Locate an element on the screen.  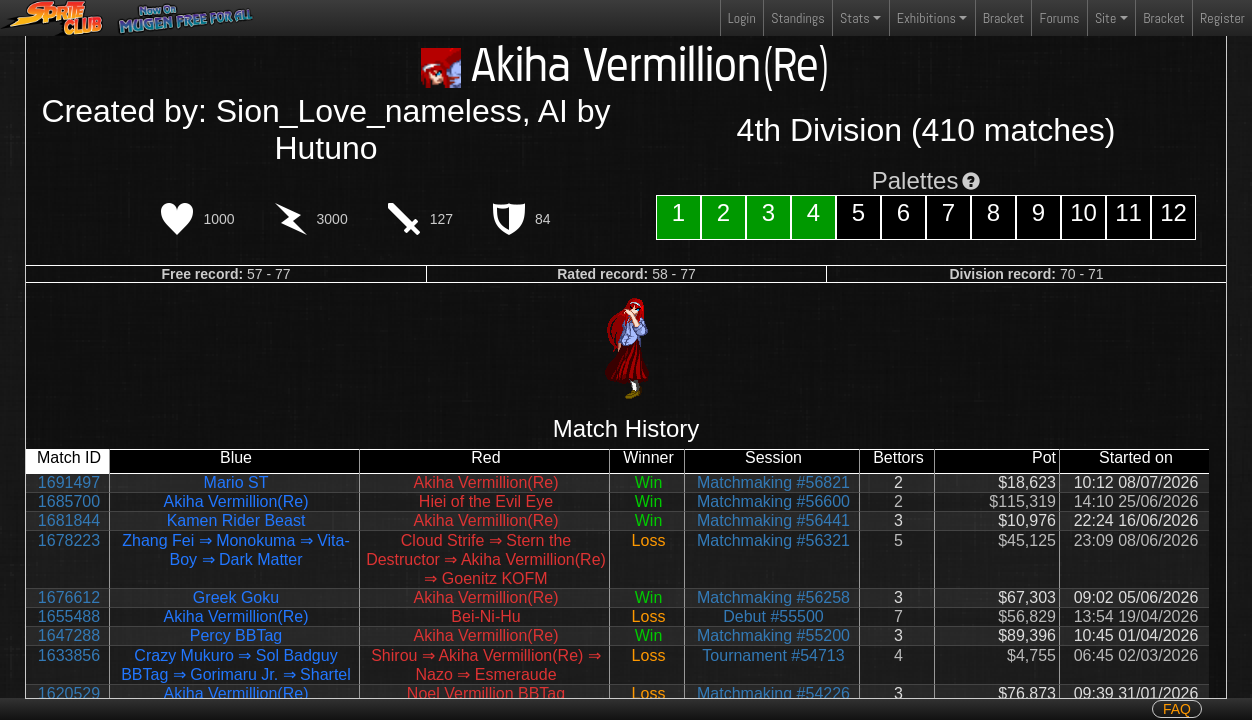
Matchmaking #56258 is located at coordinates (773, 597).